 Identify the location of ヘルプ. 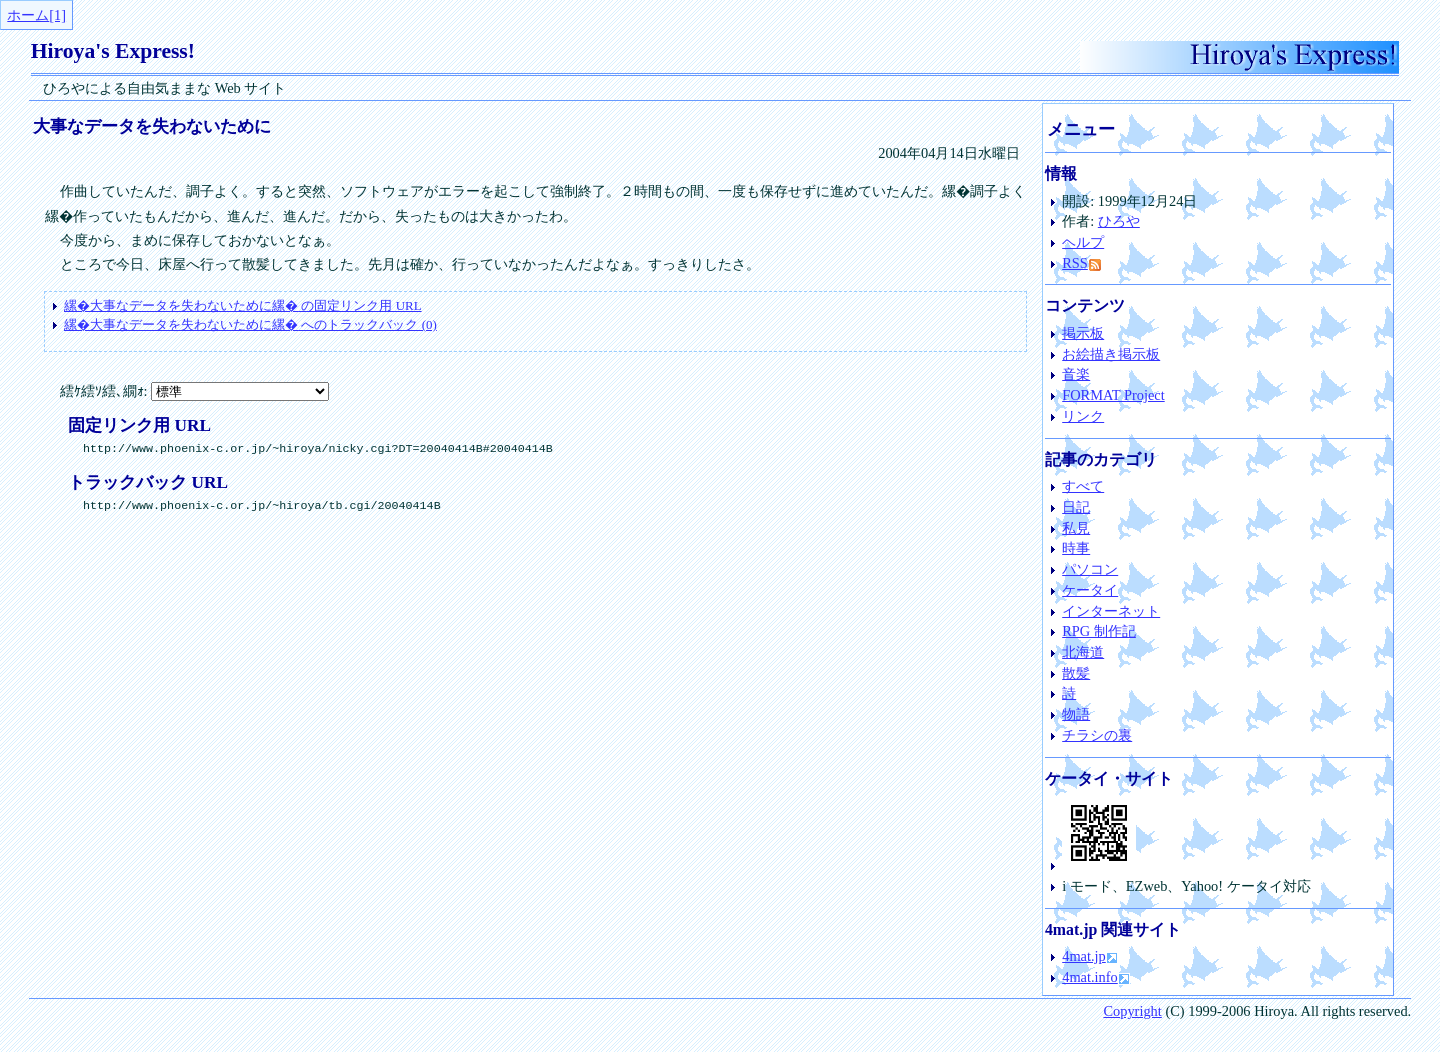
(1083, 242).